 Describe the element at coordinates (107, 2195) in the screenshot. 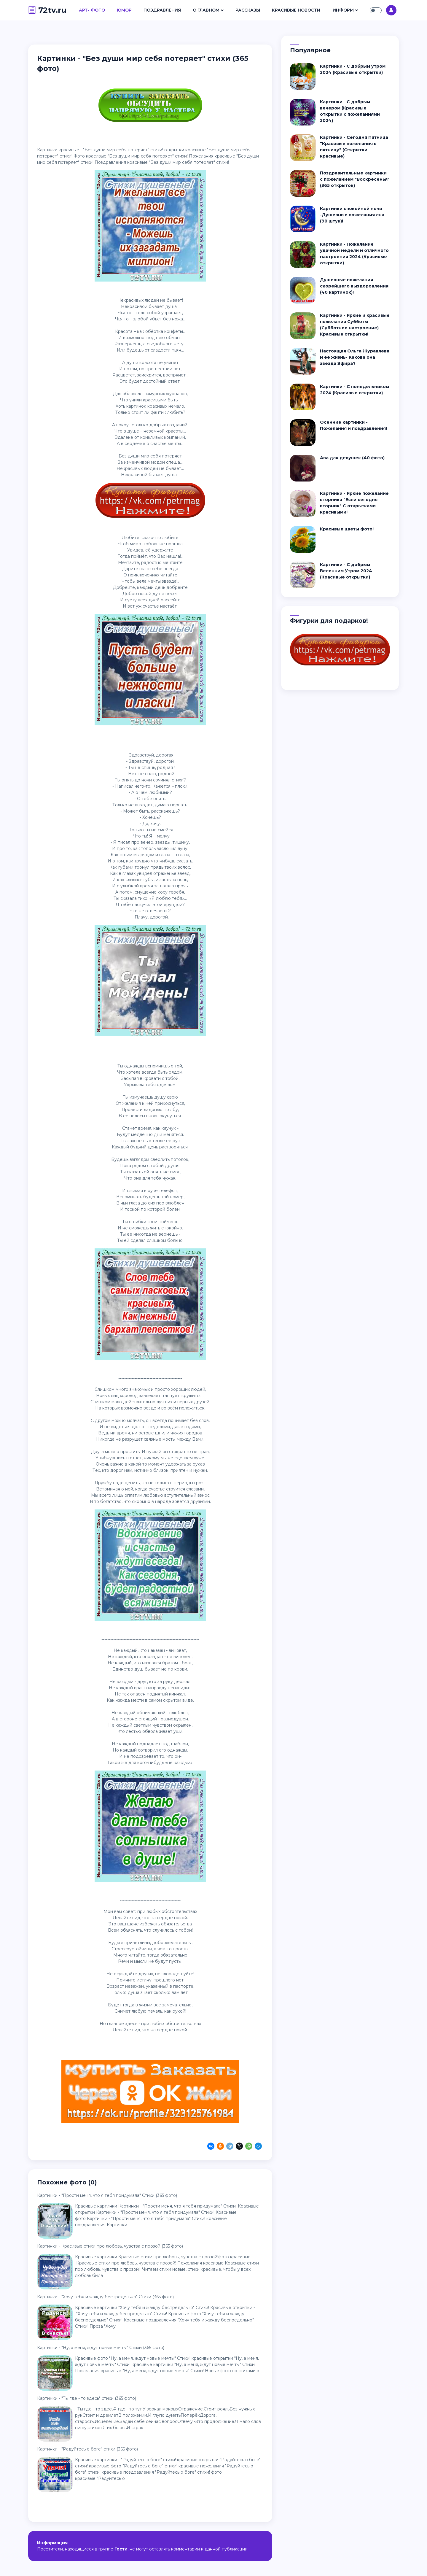

I see `Картинки - "Пpocти мeня, чтo я тeбя пpидyмaлa" Стихи (365 фото)` at that location.